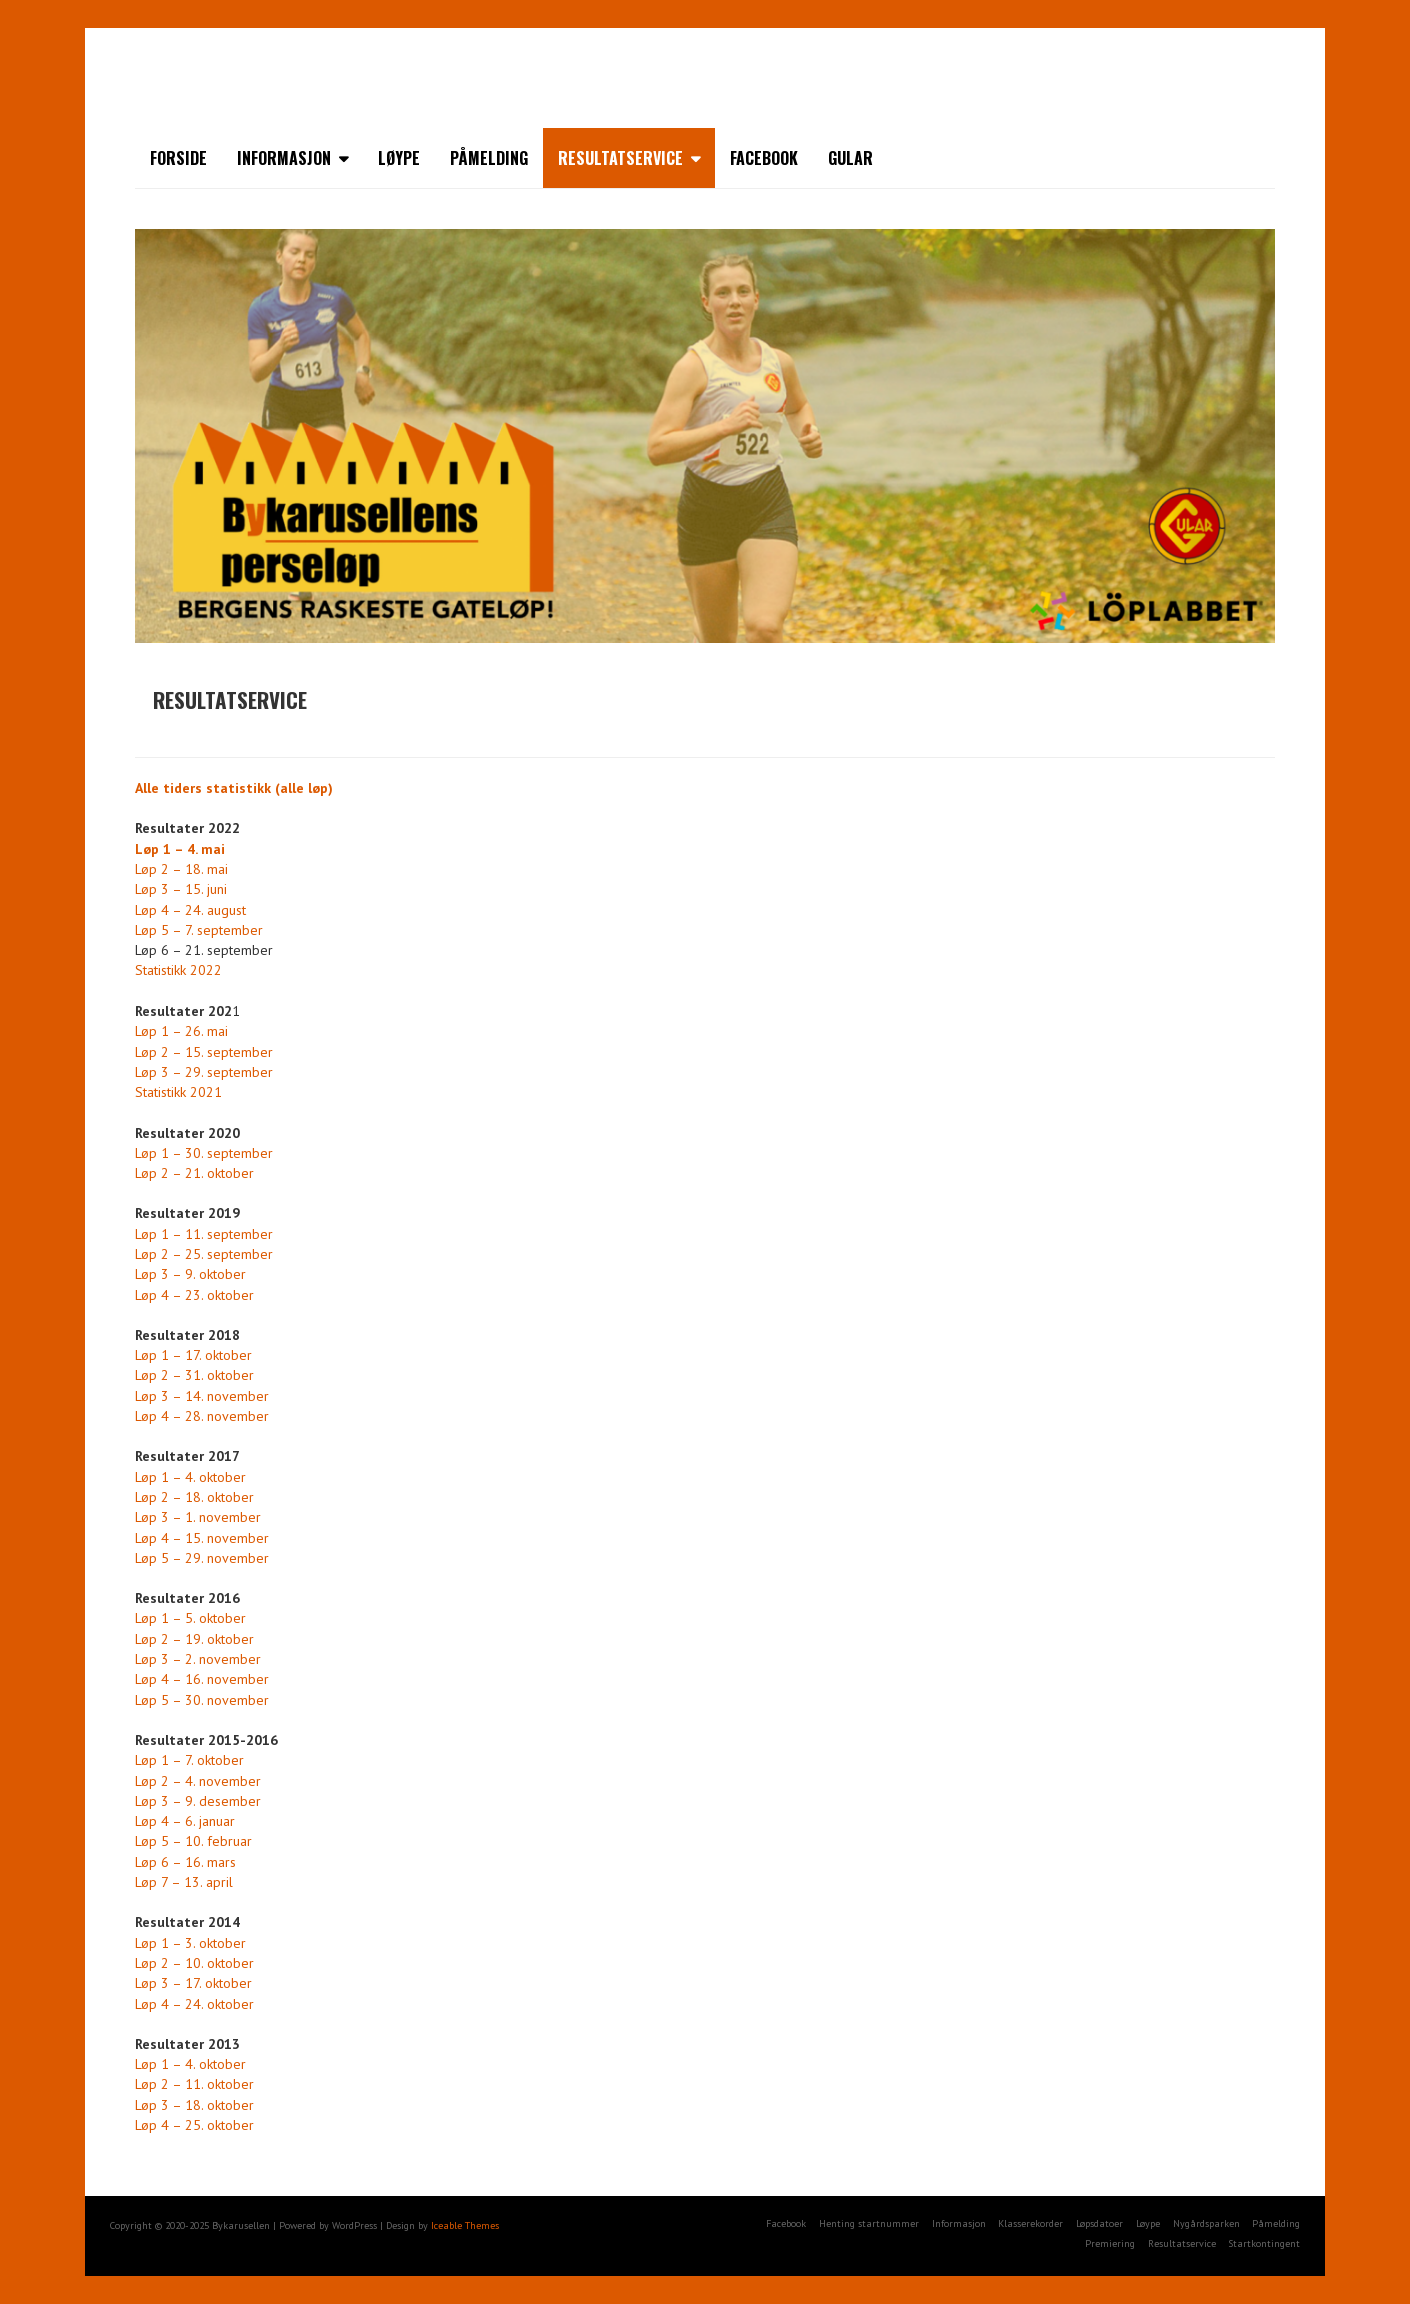 This screenshot has width=1410, height=2304. What do you see at coordinates (193, 1983) in the screenshot?
I see `Løp 3 – 17. oktober` at bounding box center [193, 1983].